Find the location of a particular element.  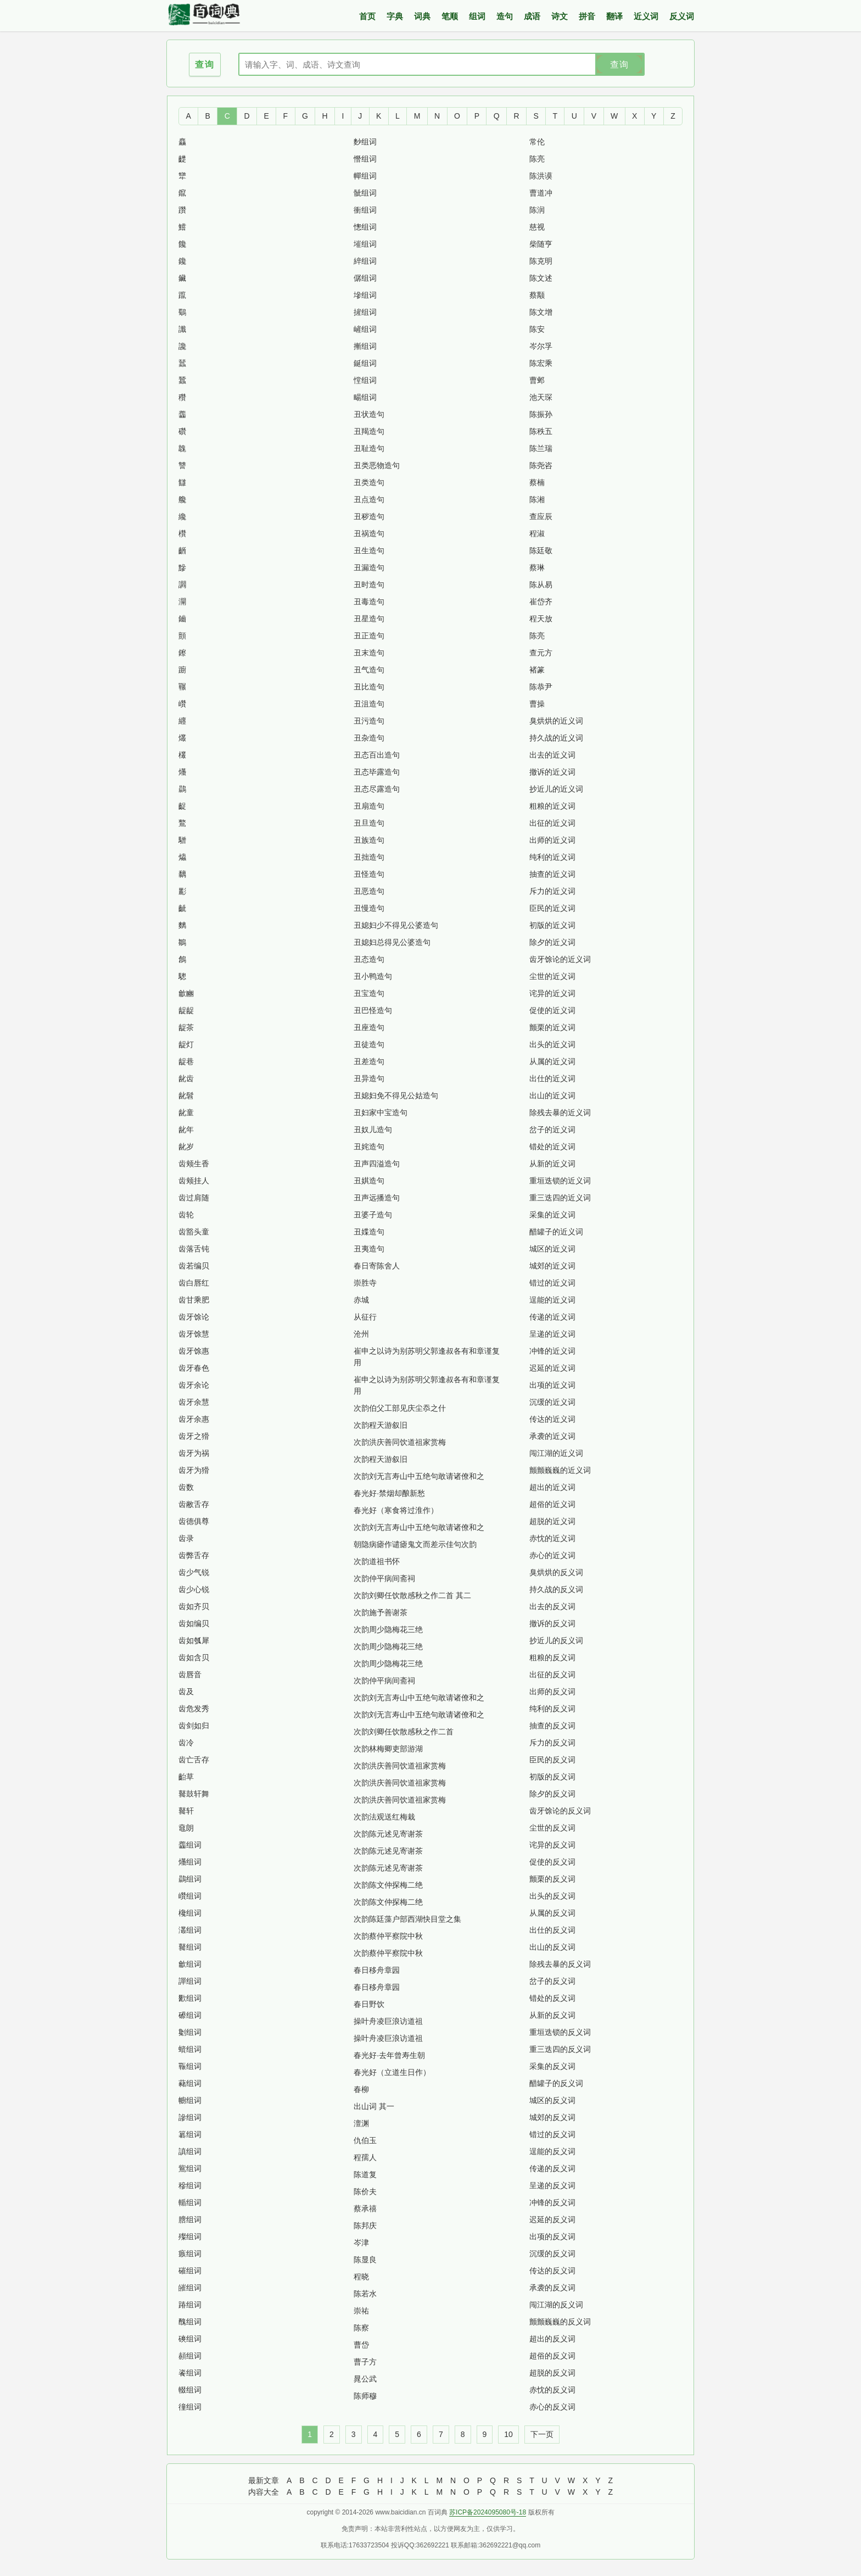

冲锋的近义词 is located at coordinates (552, 1351).